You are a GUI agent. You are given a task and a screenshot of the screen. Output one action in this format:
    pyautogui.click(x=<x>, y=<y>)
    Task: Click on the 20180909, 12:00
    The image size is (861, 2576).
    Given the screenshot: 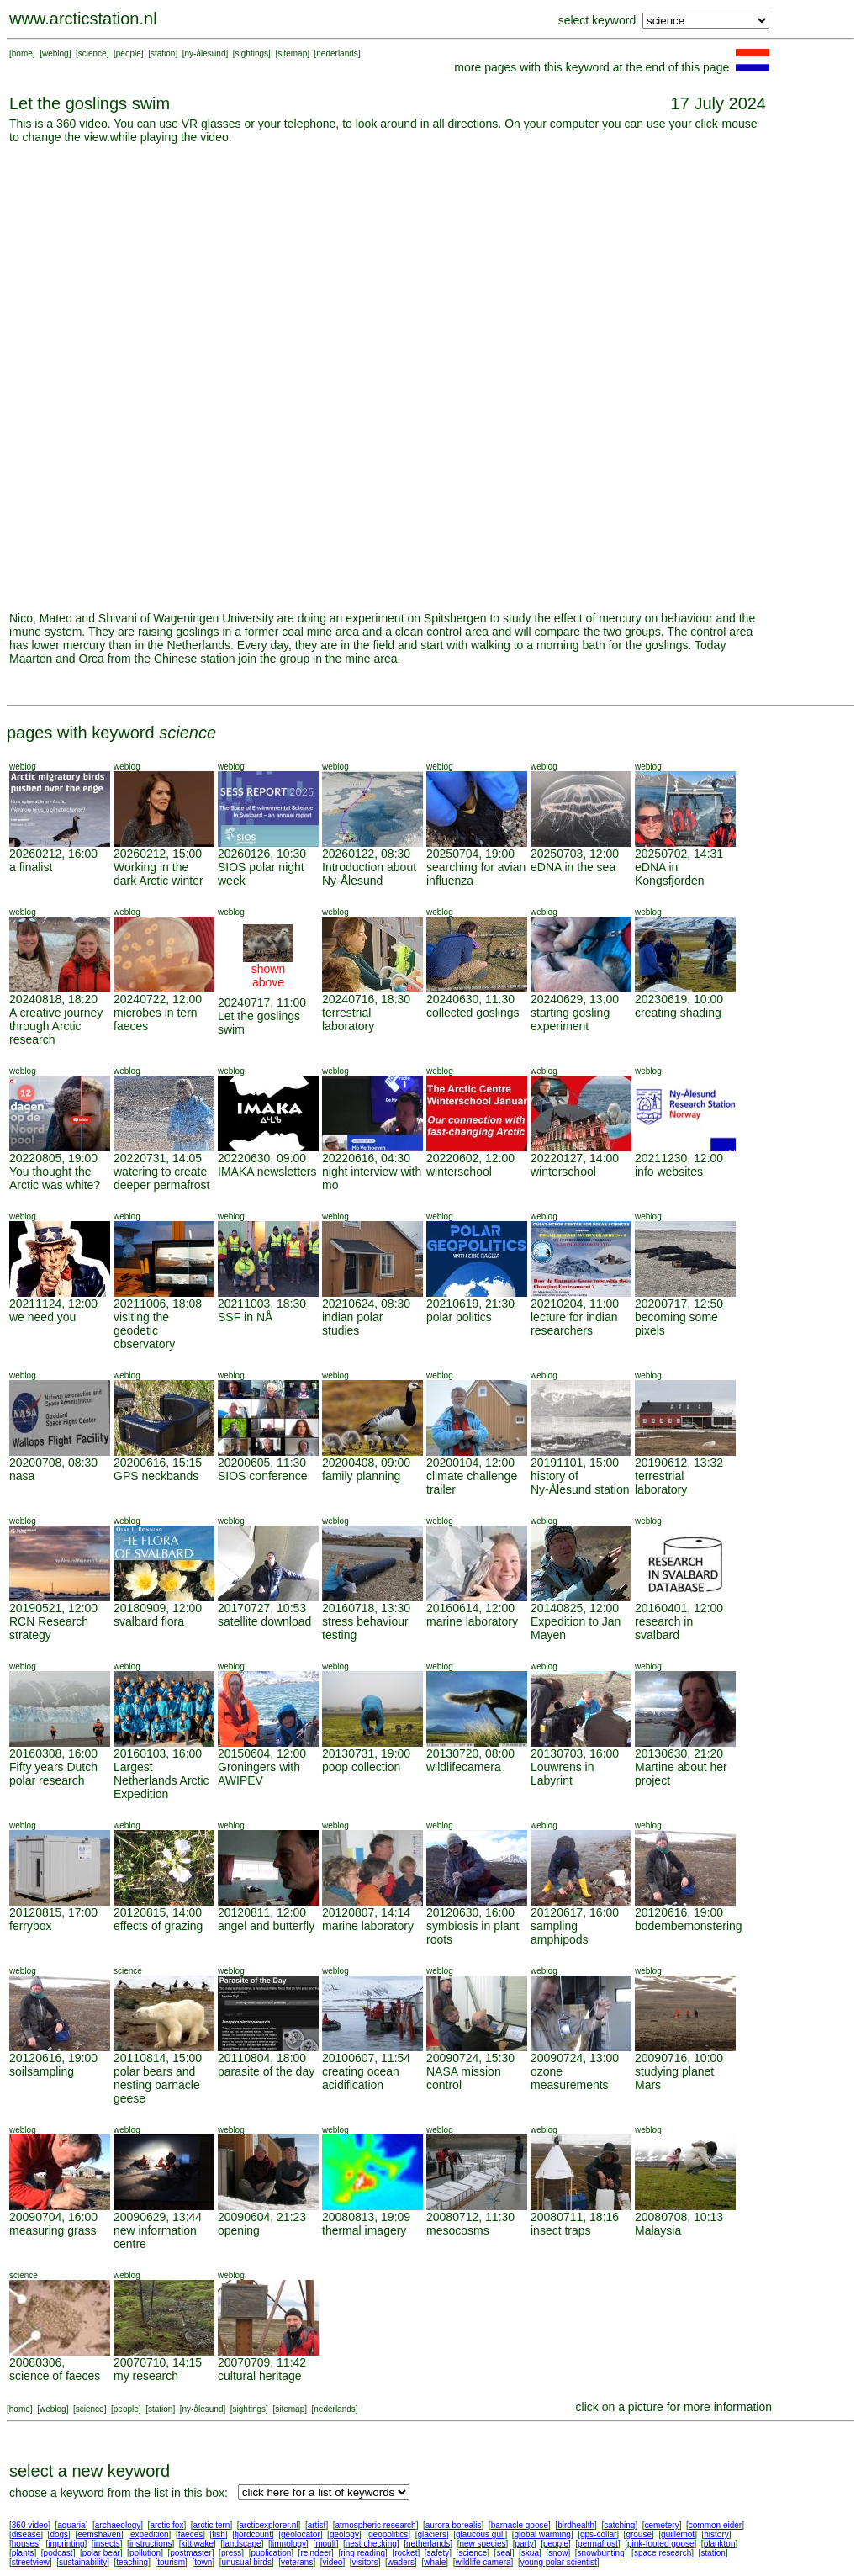 What is the action you would take?
    pyautogui.click(x=158, y=1608)
    